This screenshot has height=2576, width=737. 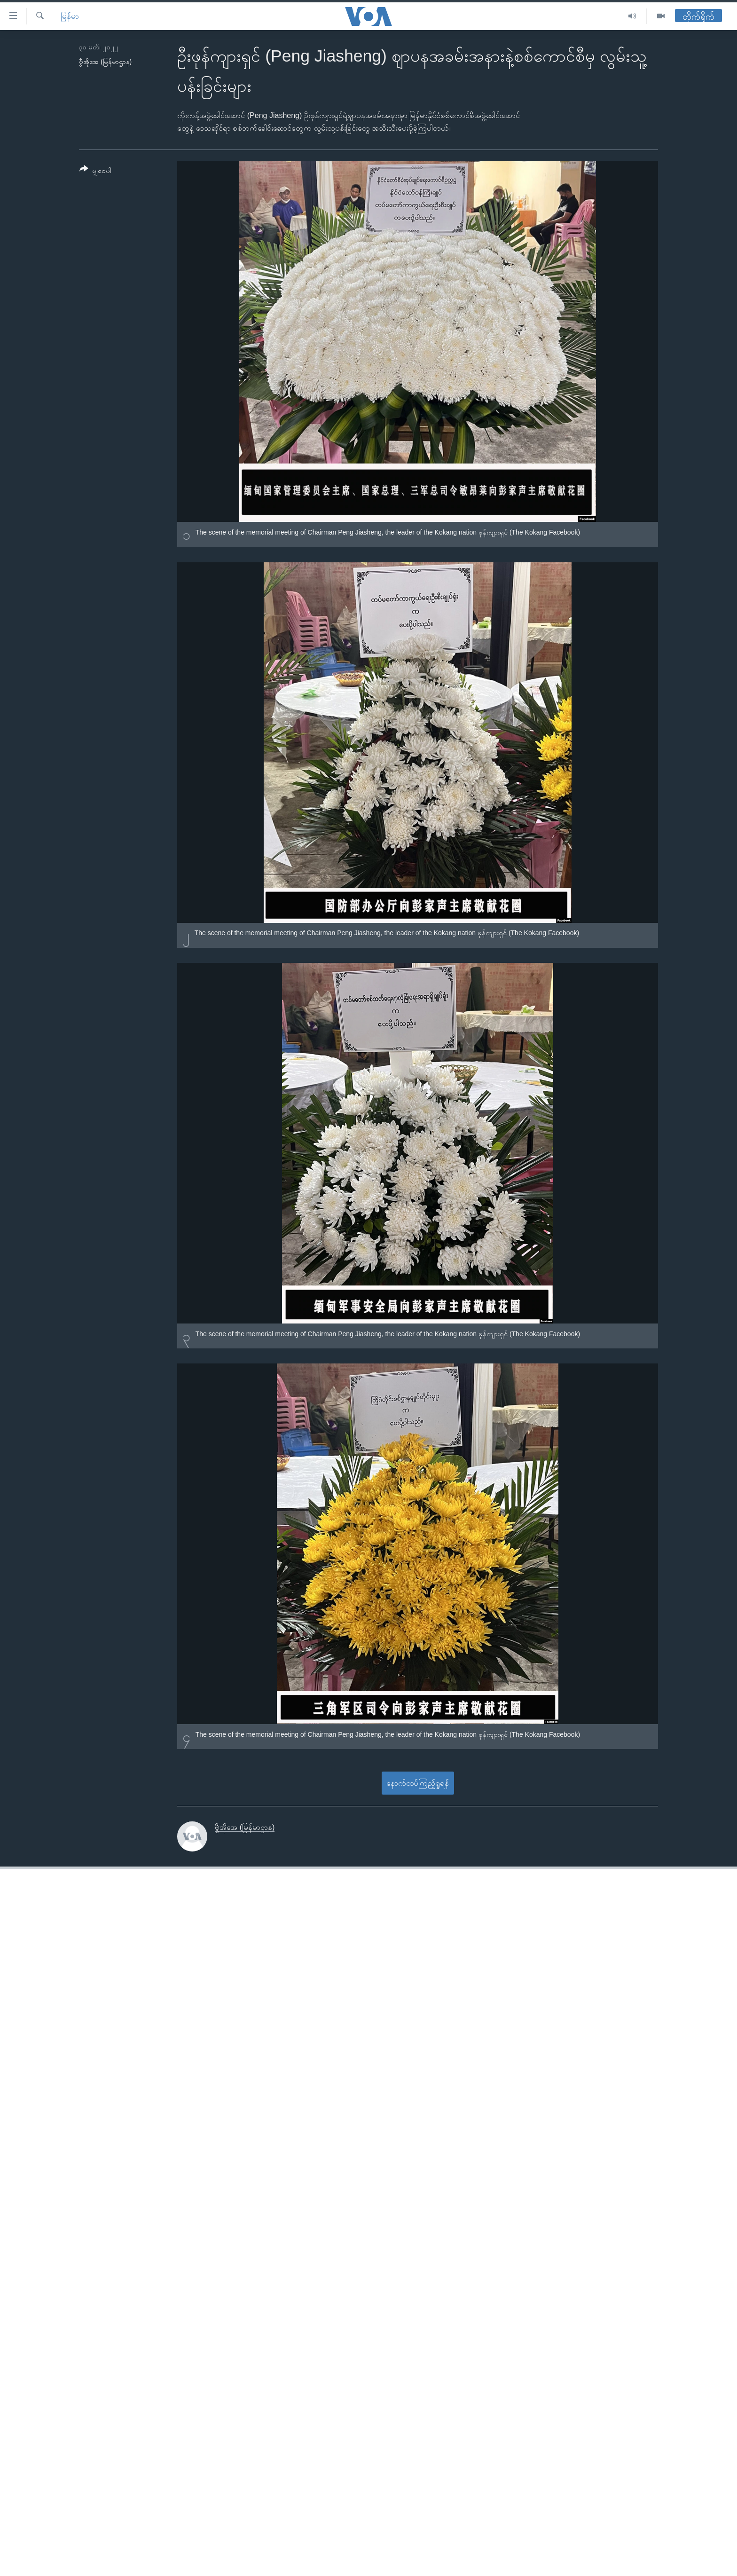 I want to click on မြန်မာ, so click(x=70, y=16).